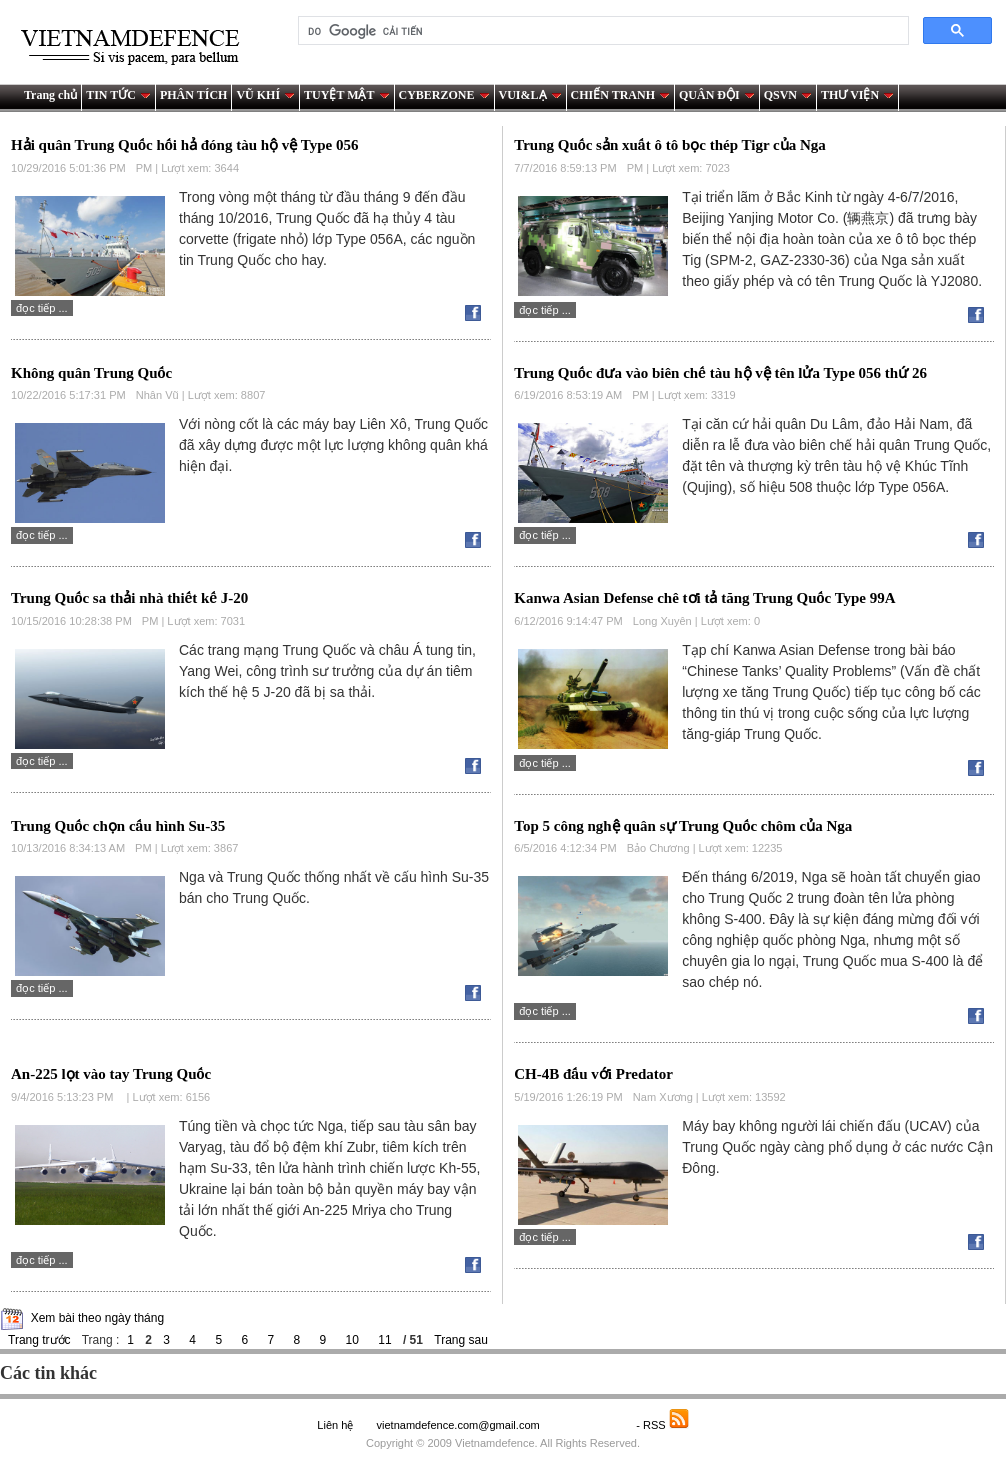 The image size is (1006, 1480). What do you see at coordinates (118, 826) in the screenshot?
I see `Trung Quốc chọn cấu hình Su-35` at bounding box center [118, 826].